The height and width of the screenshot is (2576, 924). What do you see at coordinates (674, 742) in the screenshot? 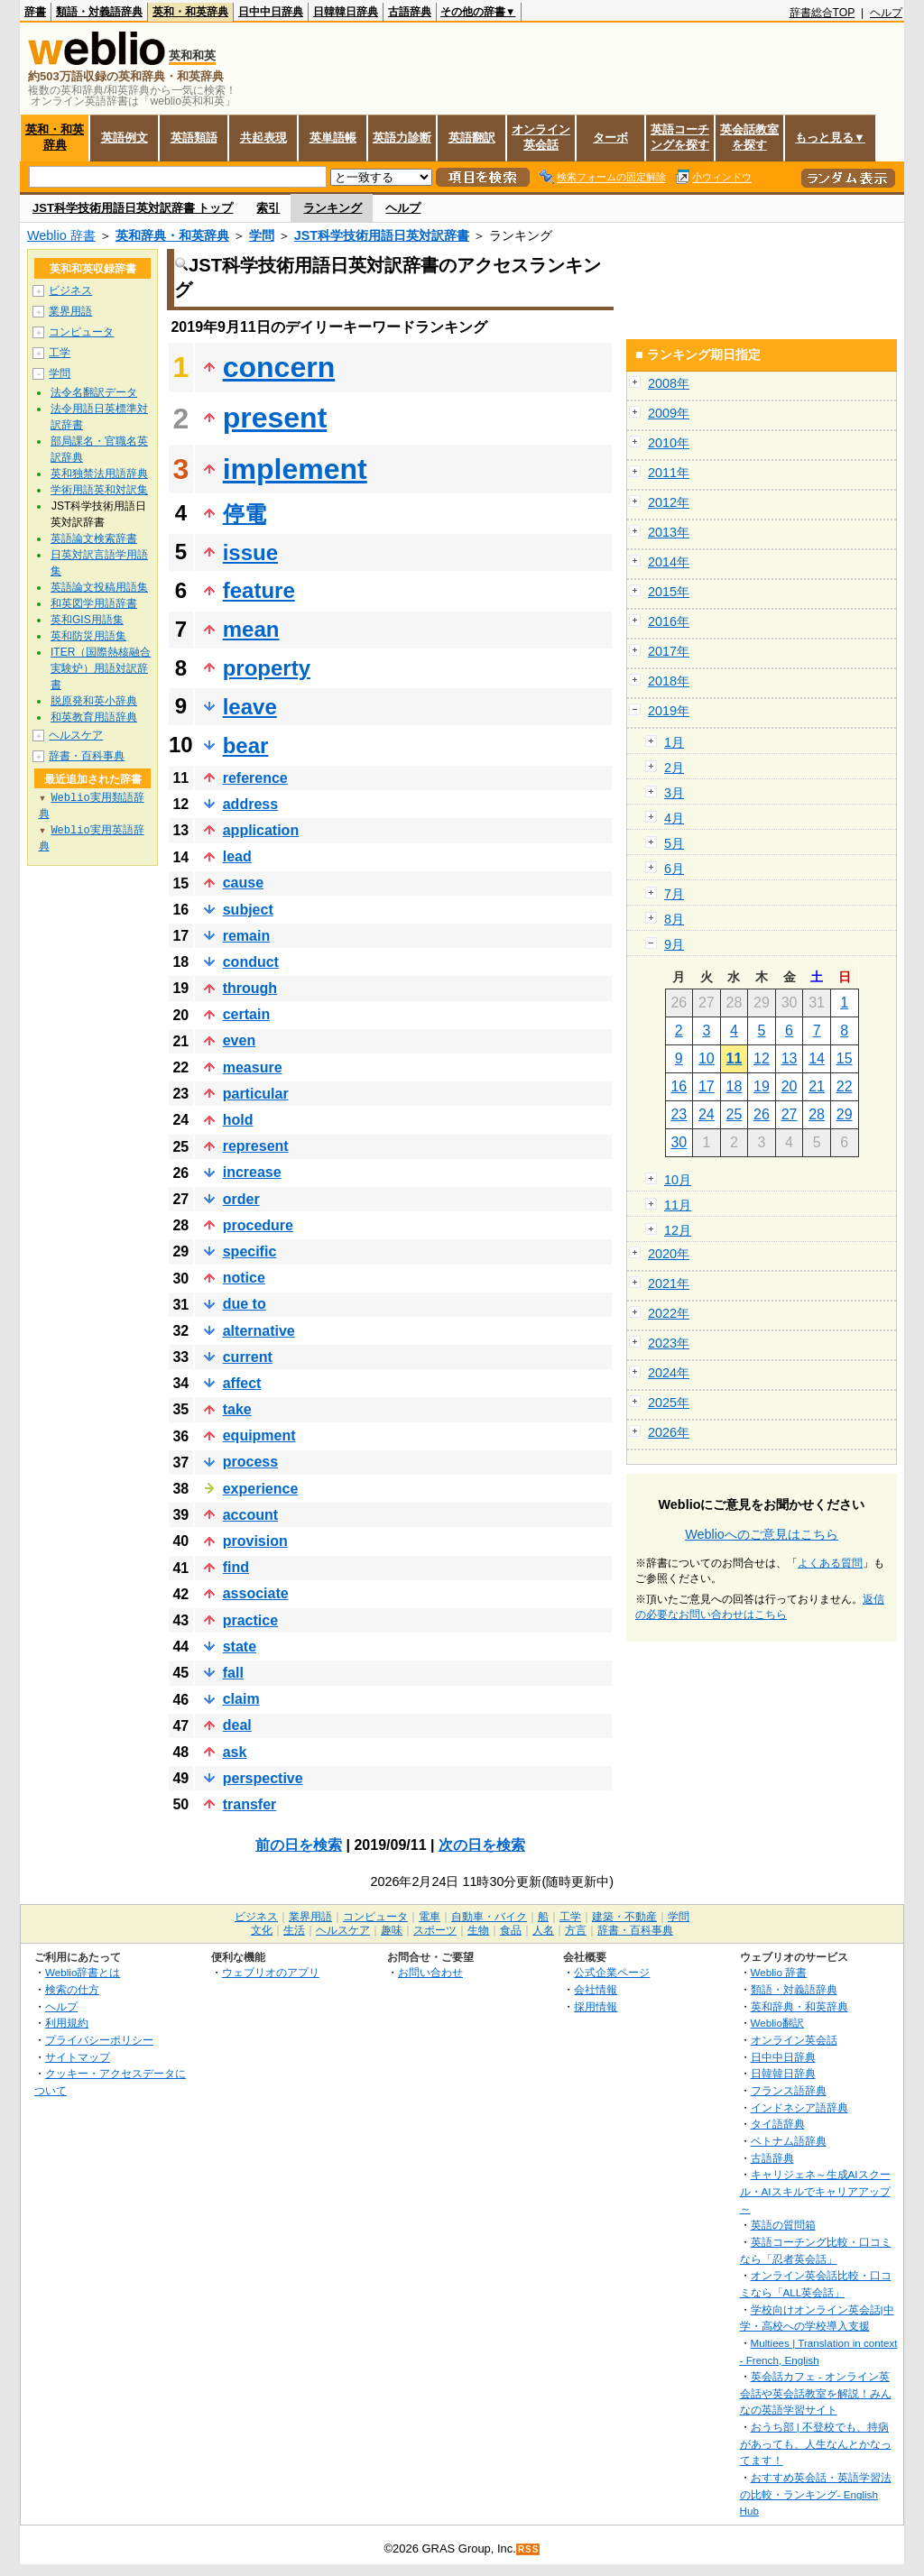
I see `1月` at bounding box center [674, 742].